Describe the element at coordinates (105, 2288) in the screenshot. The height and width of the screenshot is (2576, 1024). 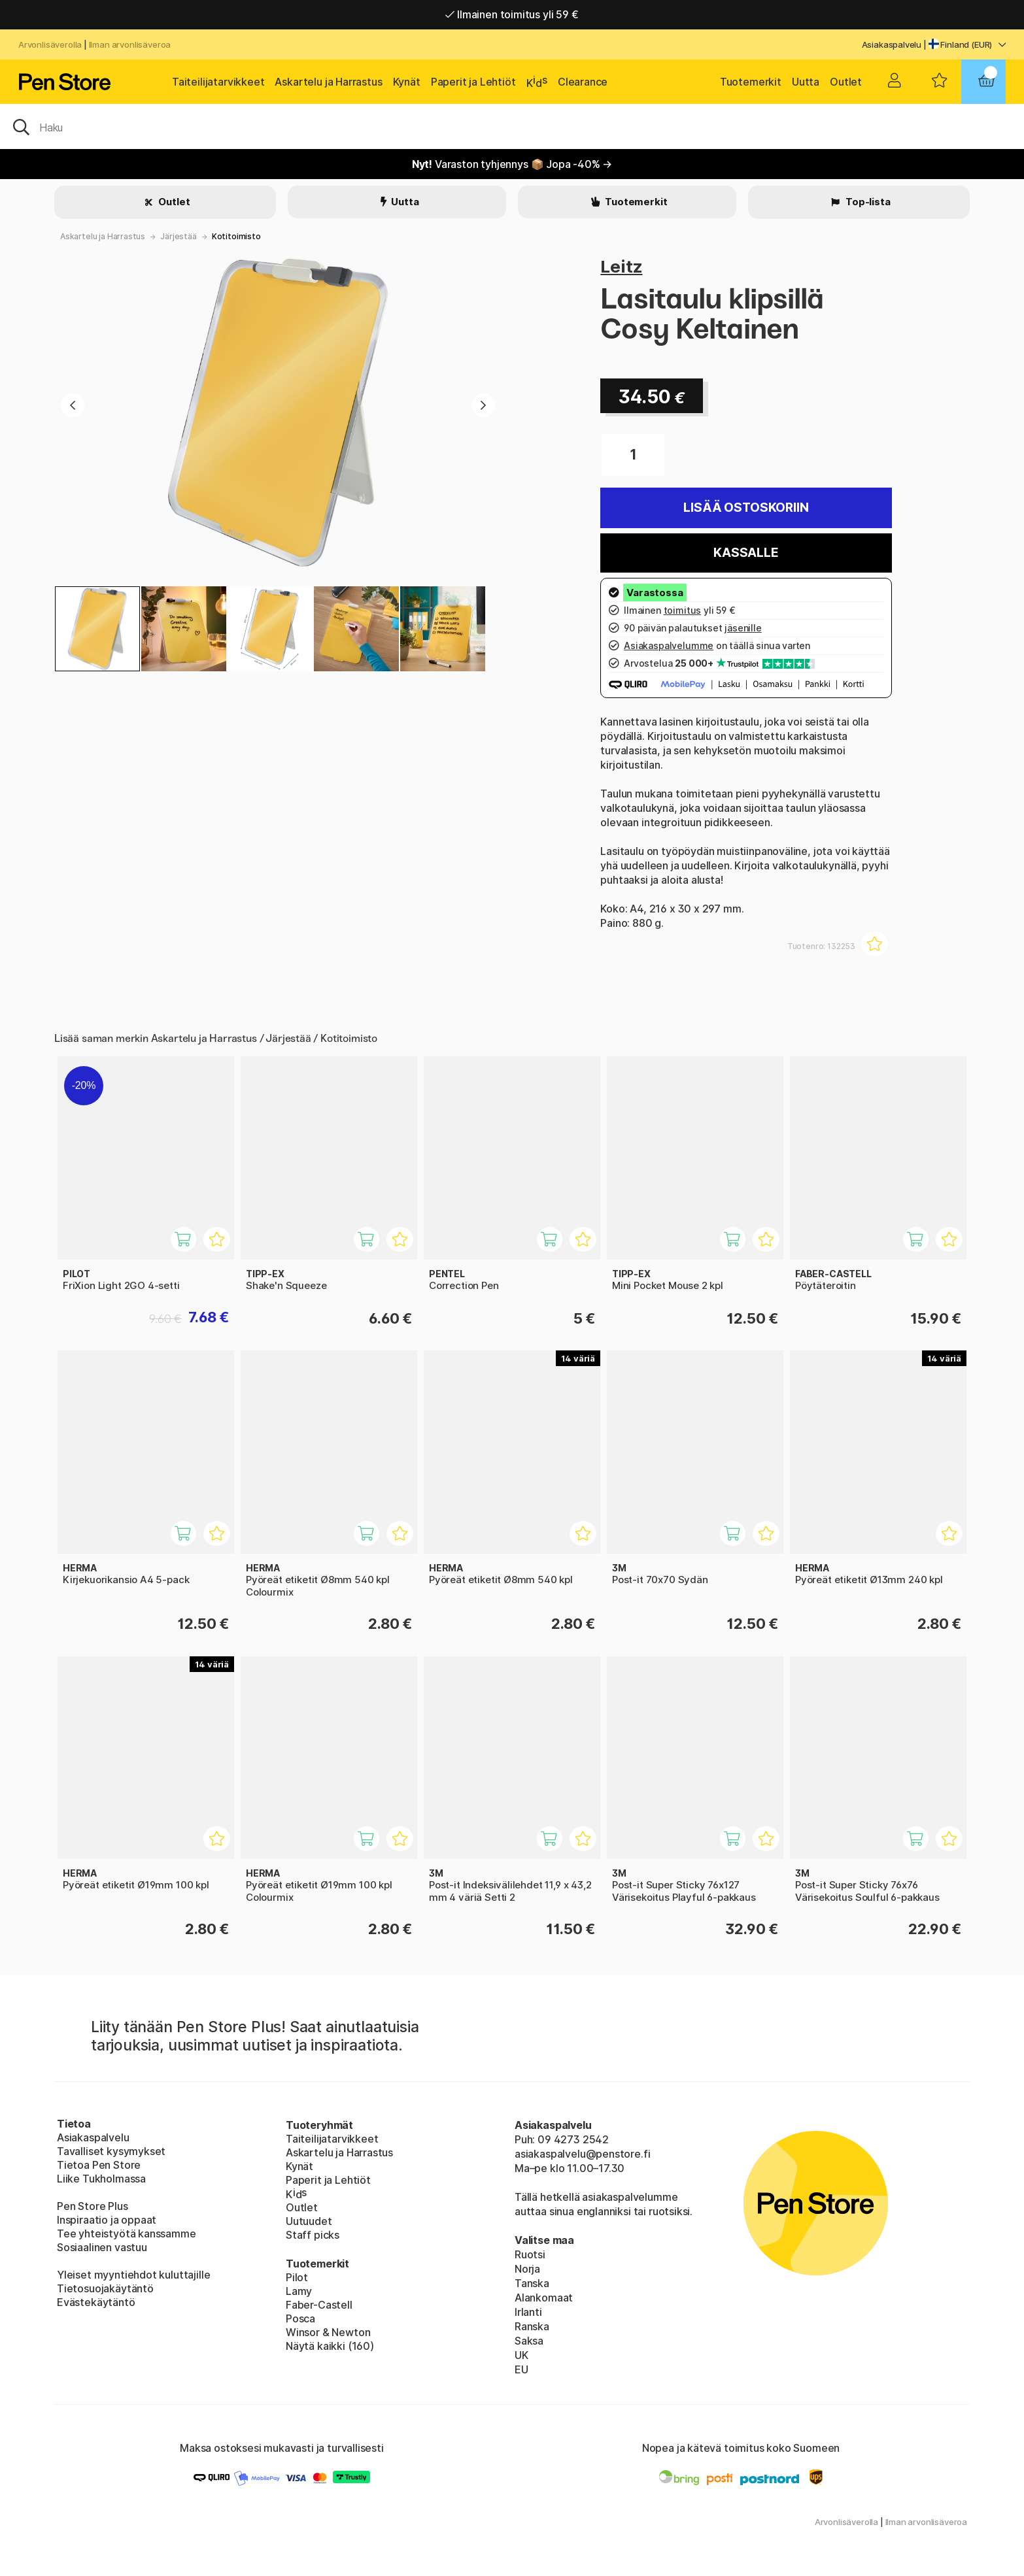
I see `Tietosuojakäytäntö` at that location.